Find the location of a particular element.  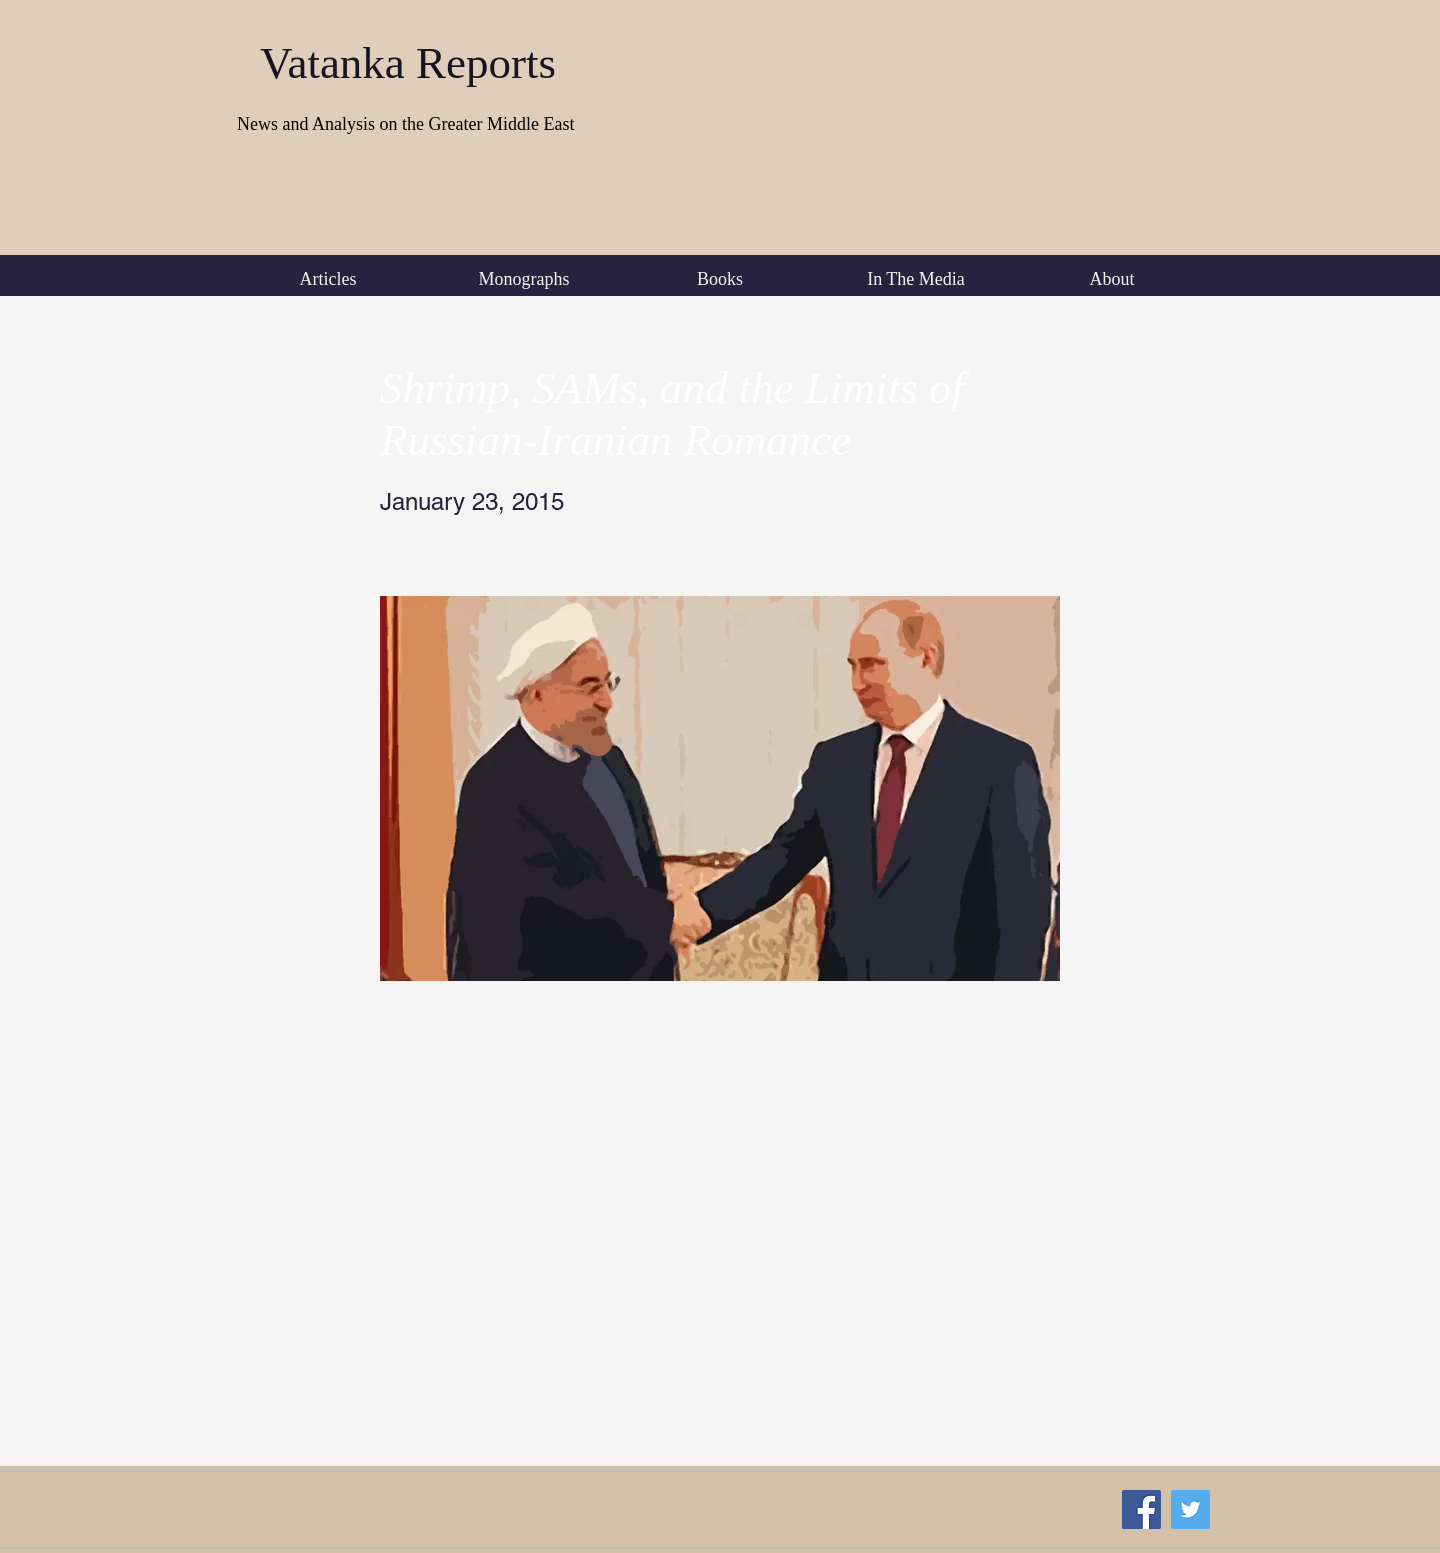

[Twitter Social Icon] is located at coordinates (1190, 1509).